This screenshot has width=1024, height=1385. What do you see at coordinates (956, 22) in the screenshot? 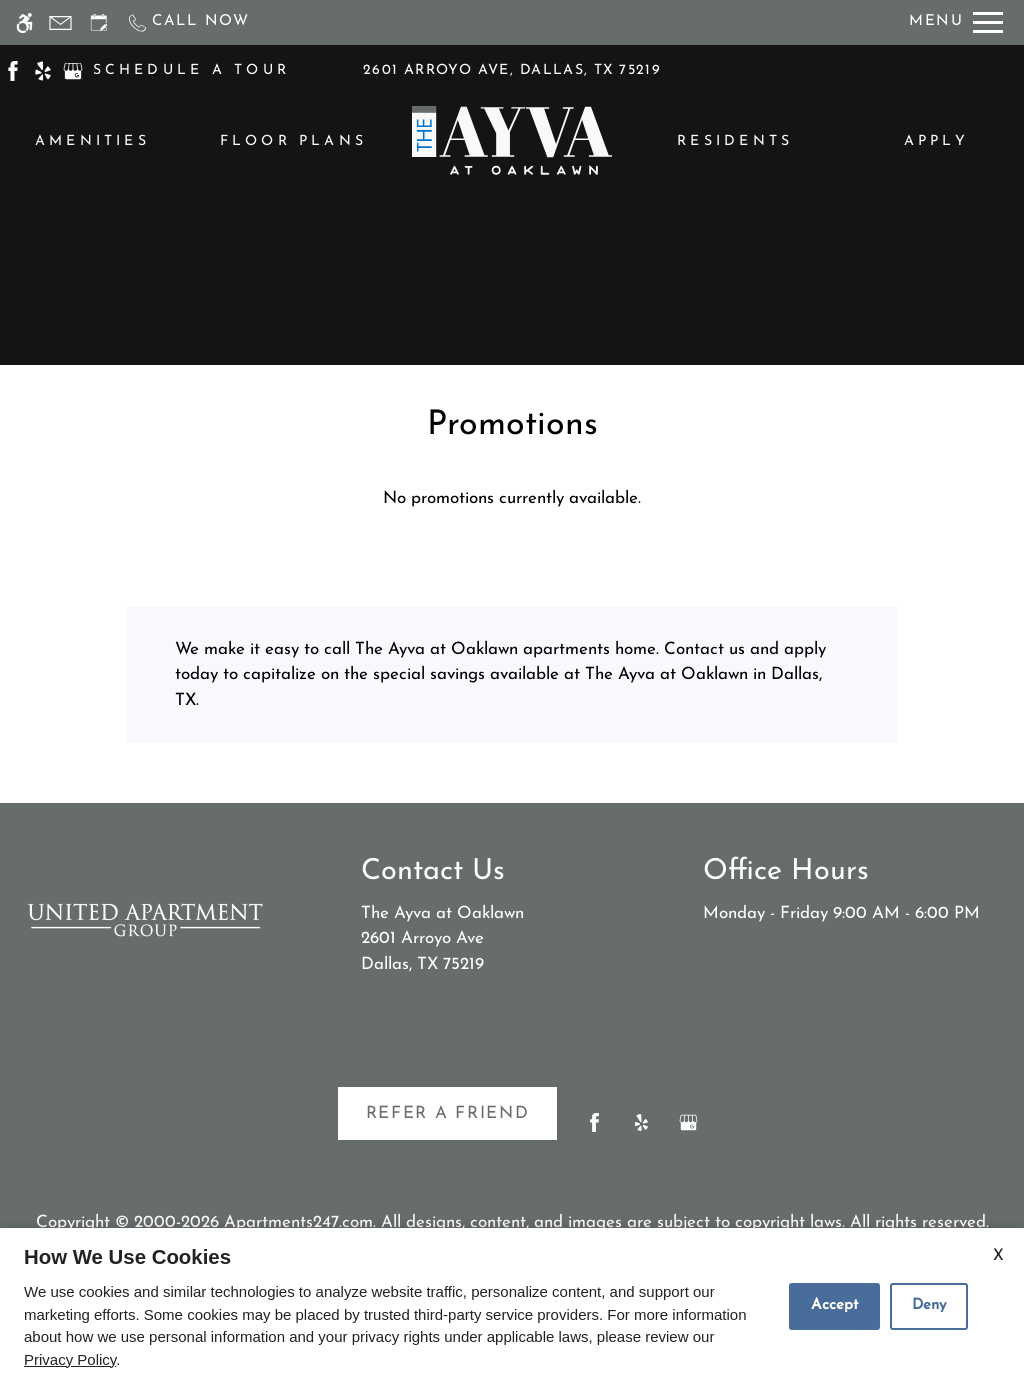
I see `[Open Full Menu]` at bounding box center [956, 22].